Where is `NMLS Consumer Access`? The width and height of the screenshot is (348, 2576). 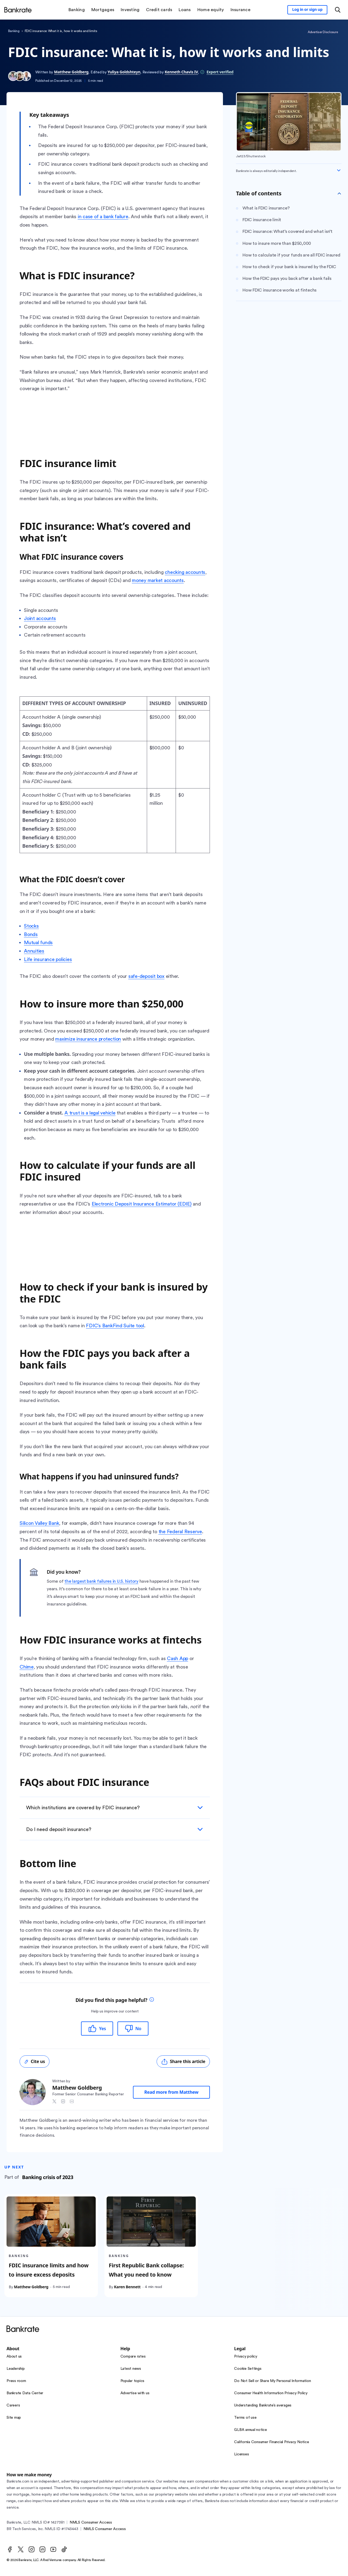 NMLS Consumer Access is located at coordinates (91, 2522).